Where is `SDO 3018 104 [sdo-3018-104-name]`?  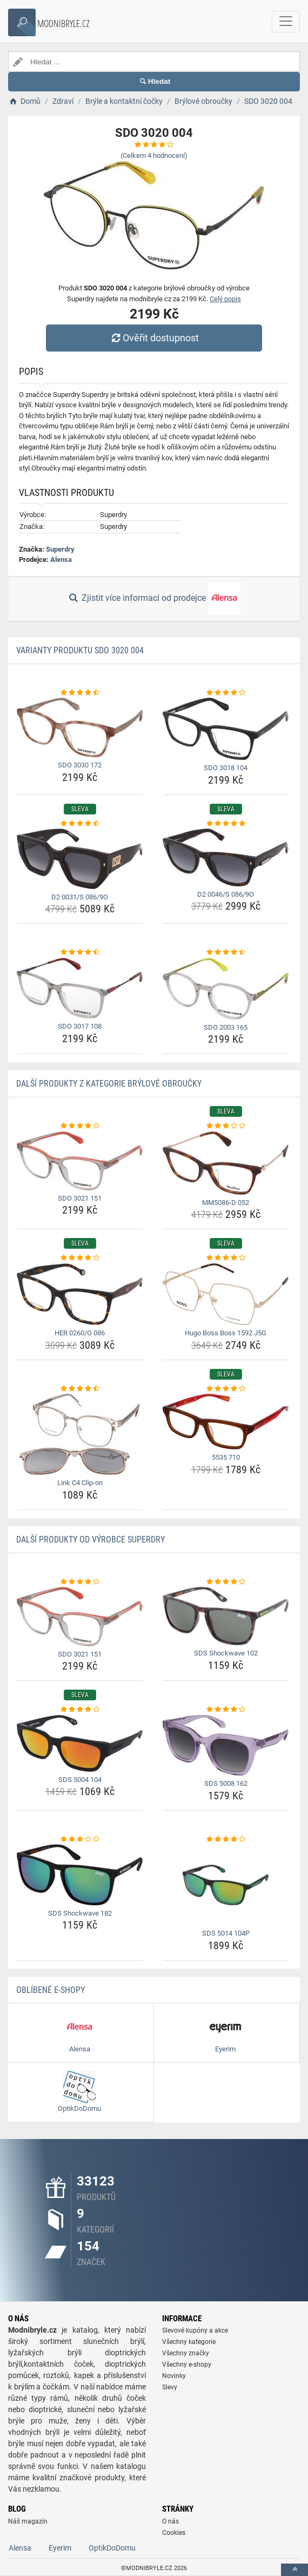
SDO 3018 104 [sdo-3018-104-name] is located at coordinates (225, 768).